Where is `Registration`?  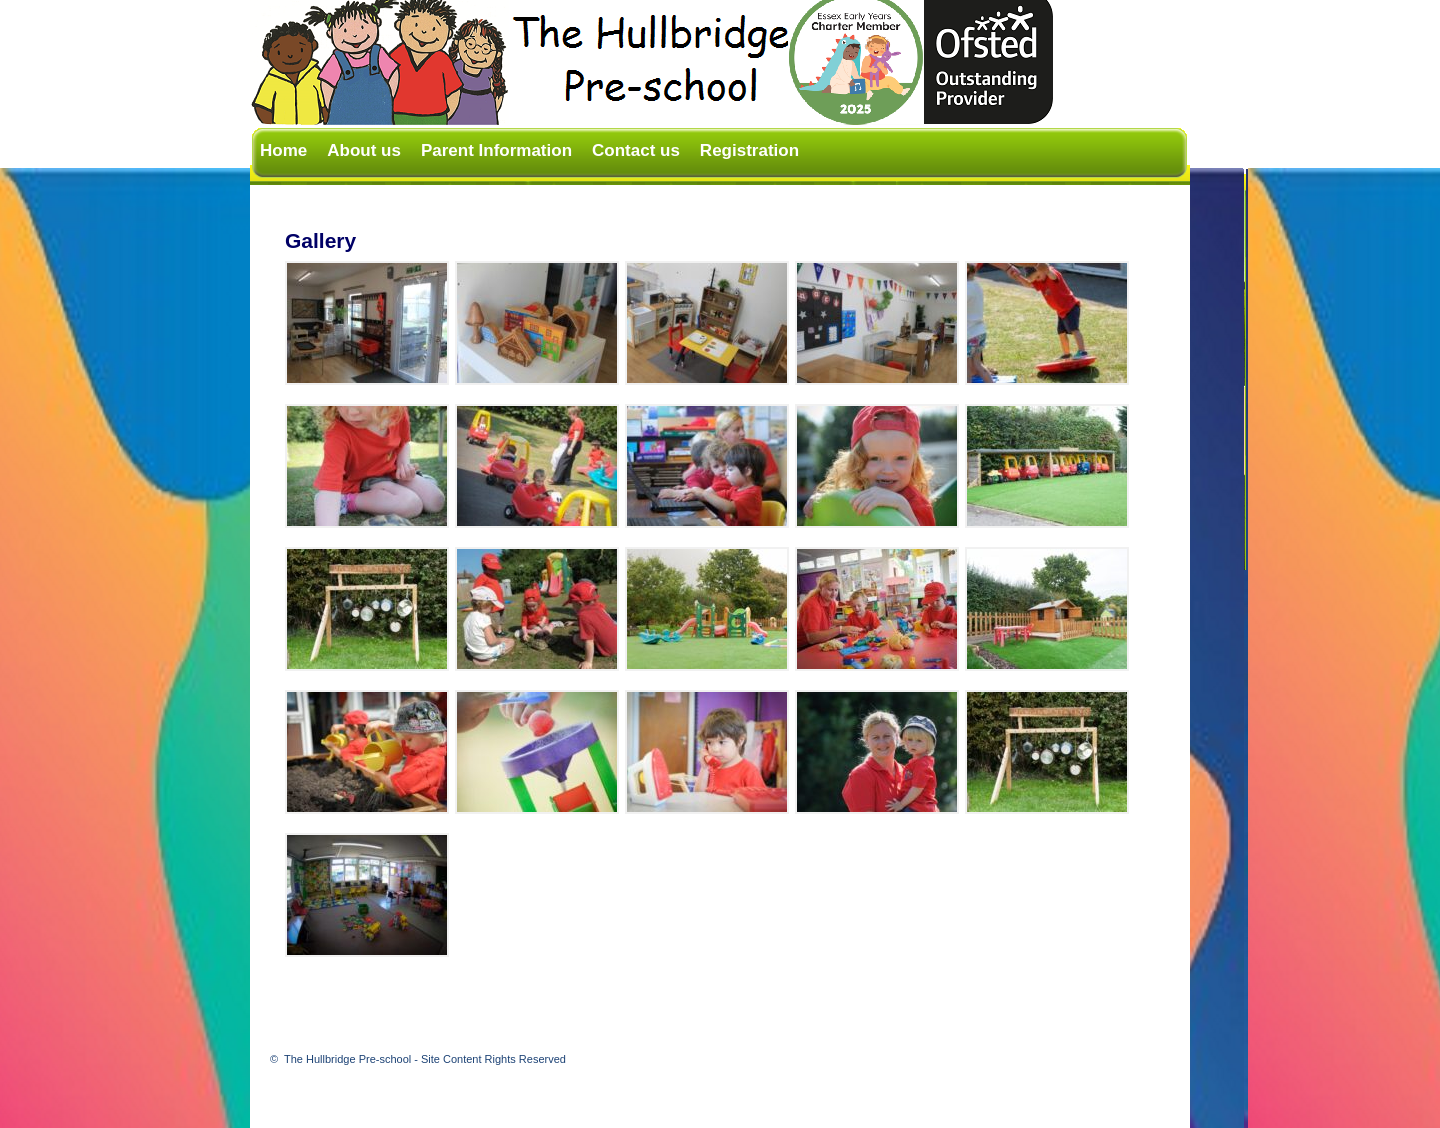 Registration is located at coordinates (749, 150).